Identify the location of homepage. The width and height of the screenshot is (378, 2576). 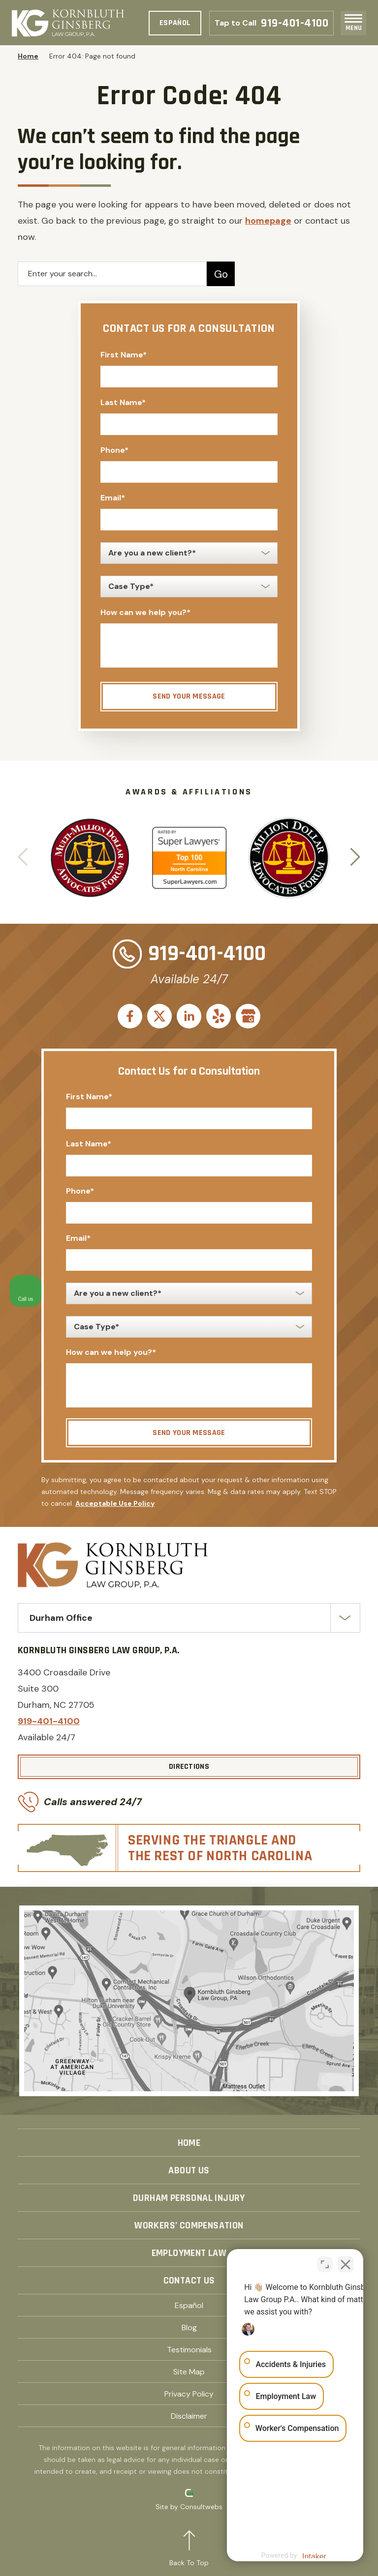
(268, 221).